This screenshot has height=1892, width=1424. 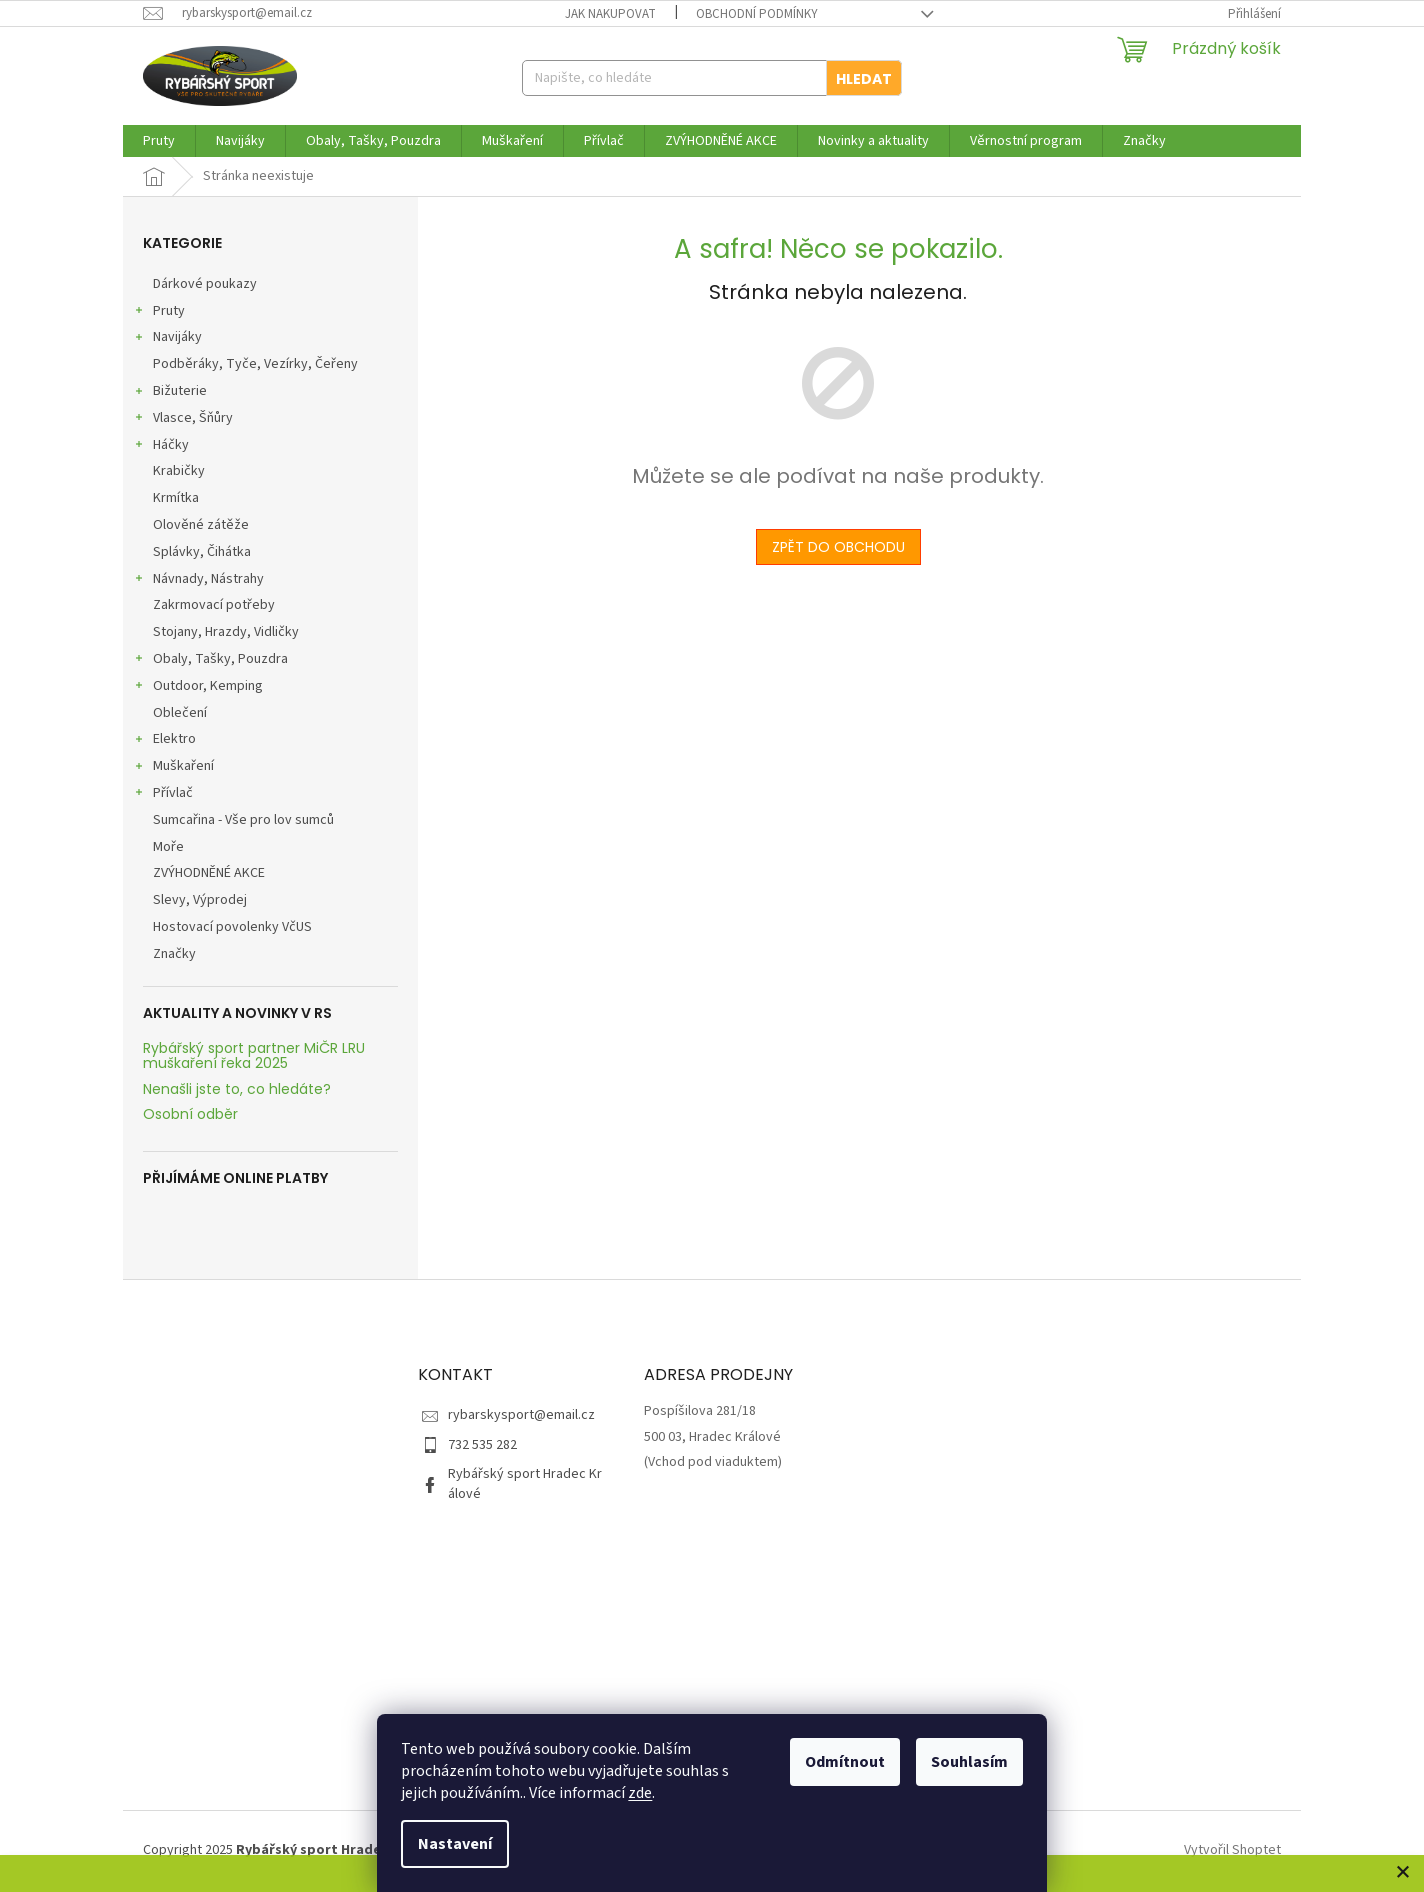 I want to click on Nastavení [Nastavení cookies], so click(x=455, y=1844).